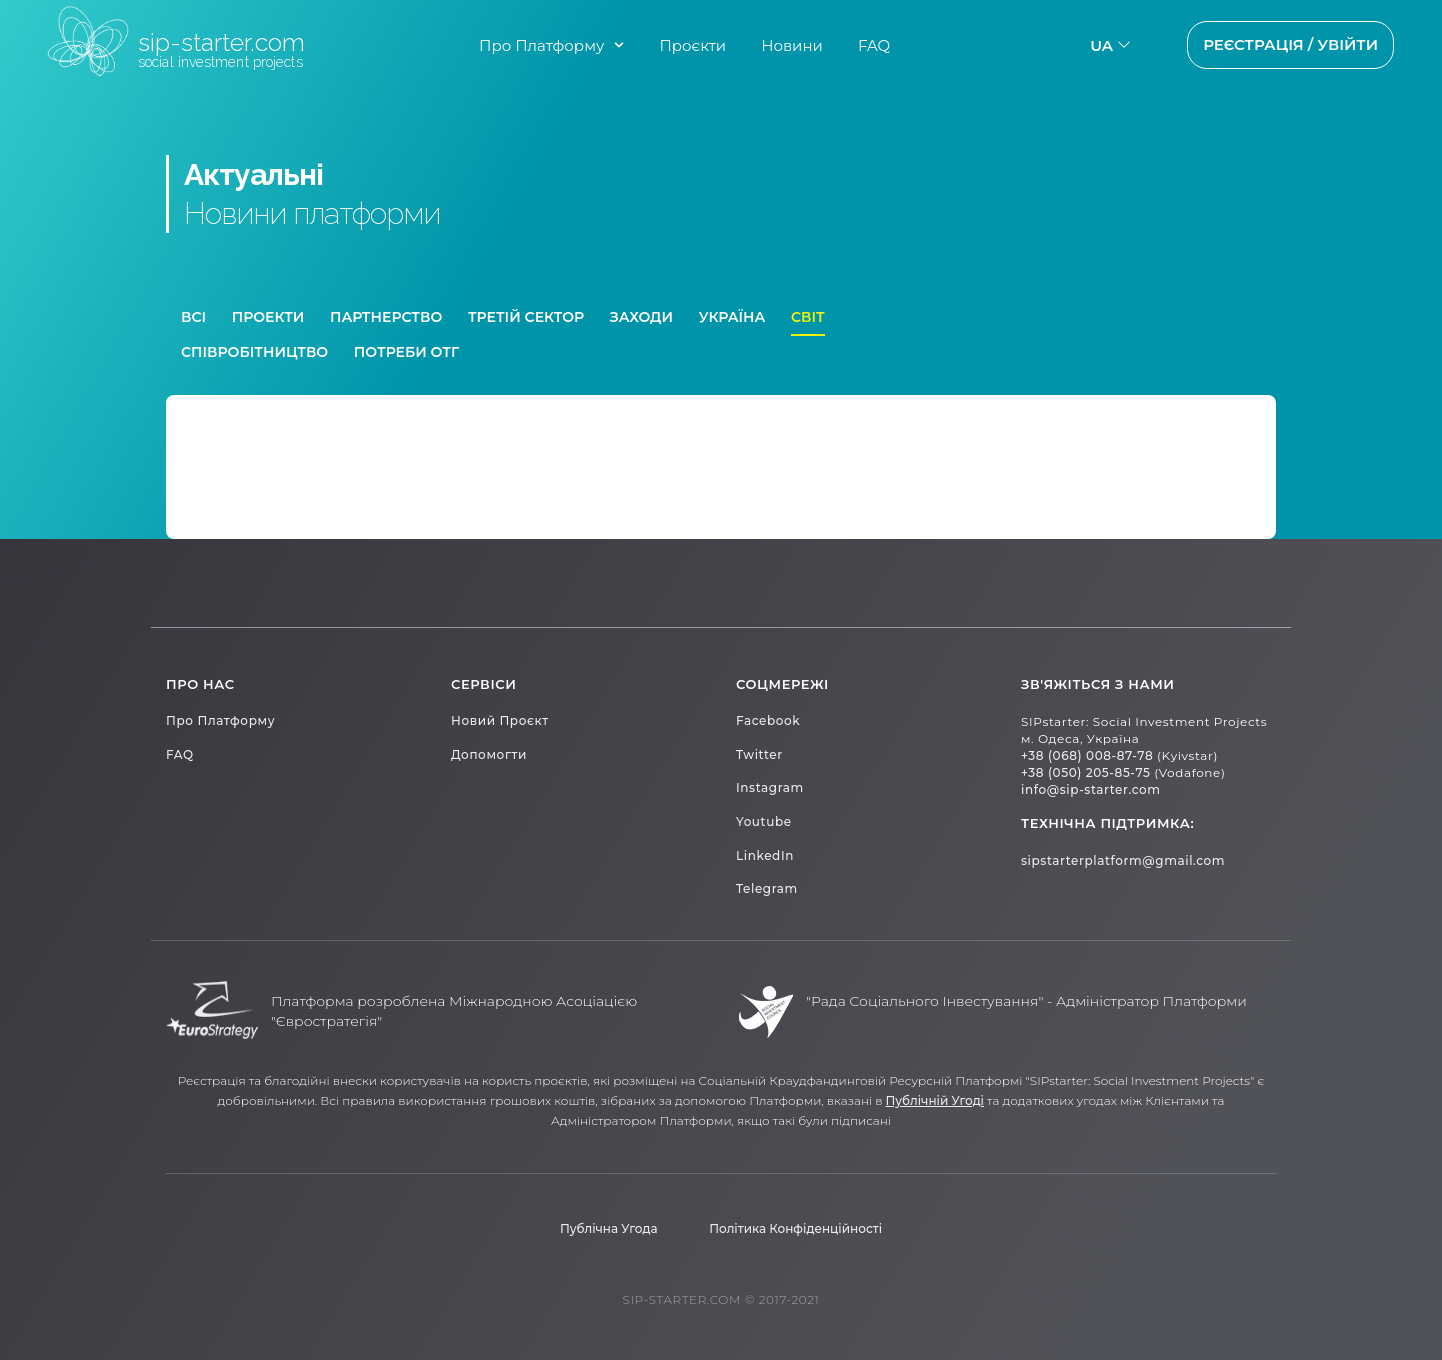 The height and width of the screenshot is (1360, 1442). What do you see at coordinates (526, 317) in the screenshot?
I see `Третій сектор` at bounding box center [526, 317].